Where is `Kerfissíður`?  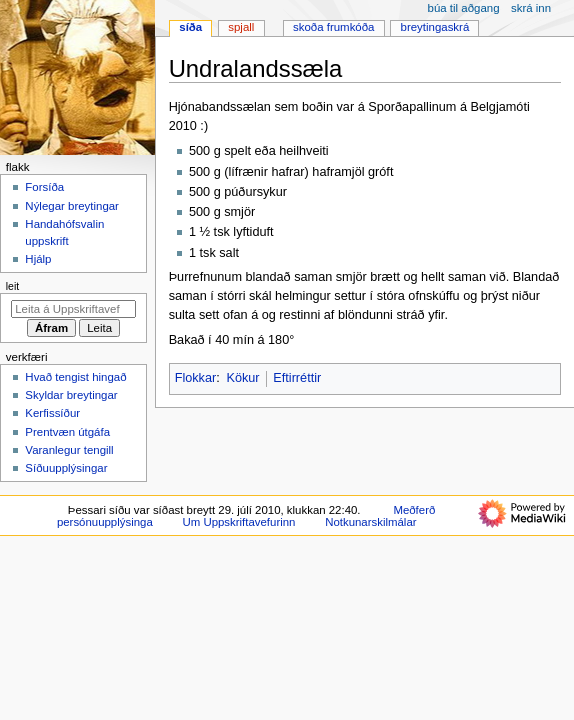
Kerfissíður is located at coordinates (52, 413).